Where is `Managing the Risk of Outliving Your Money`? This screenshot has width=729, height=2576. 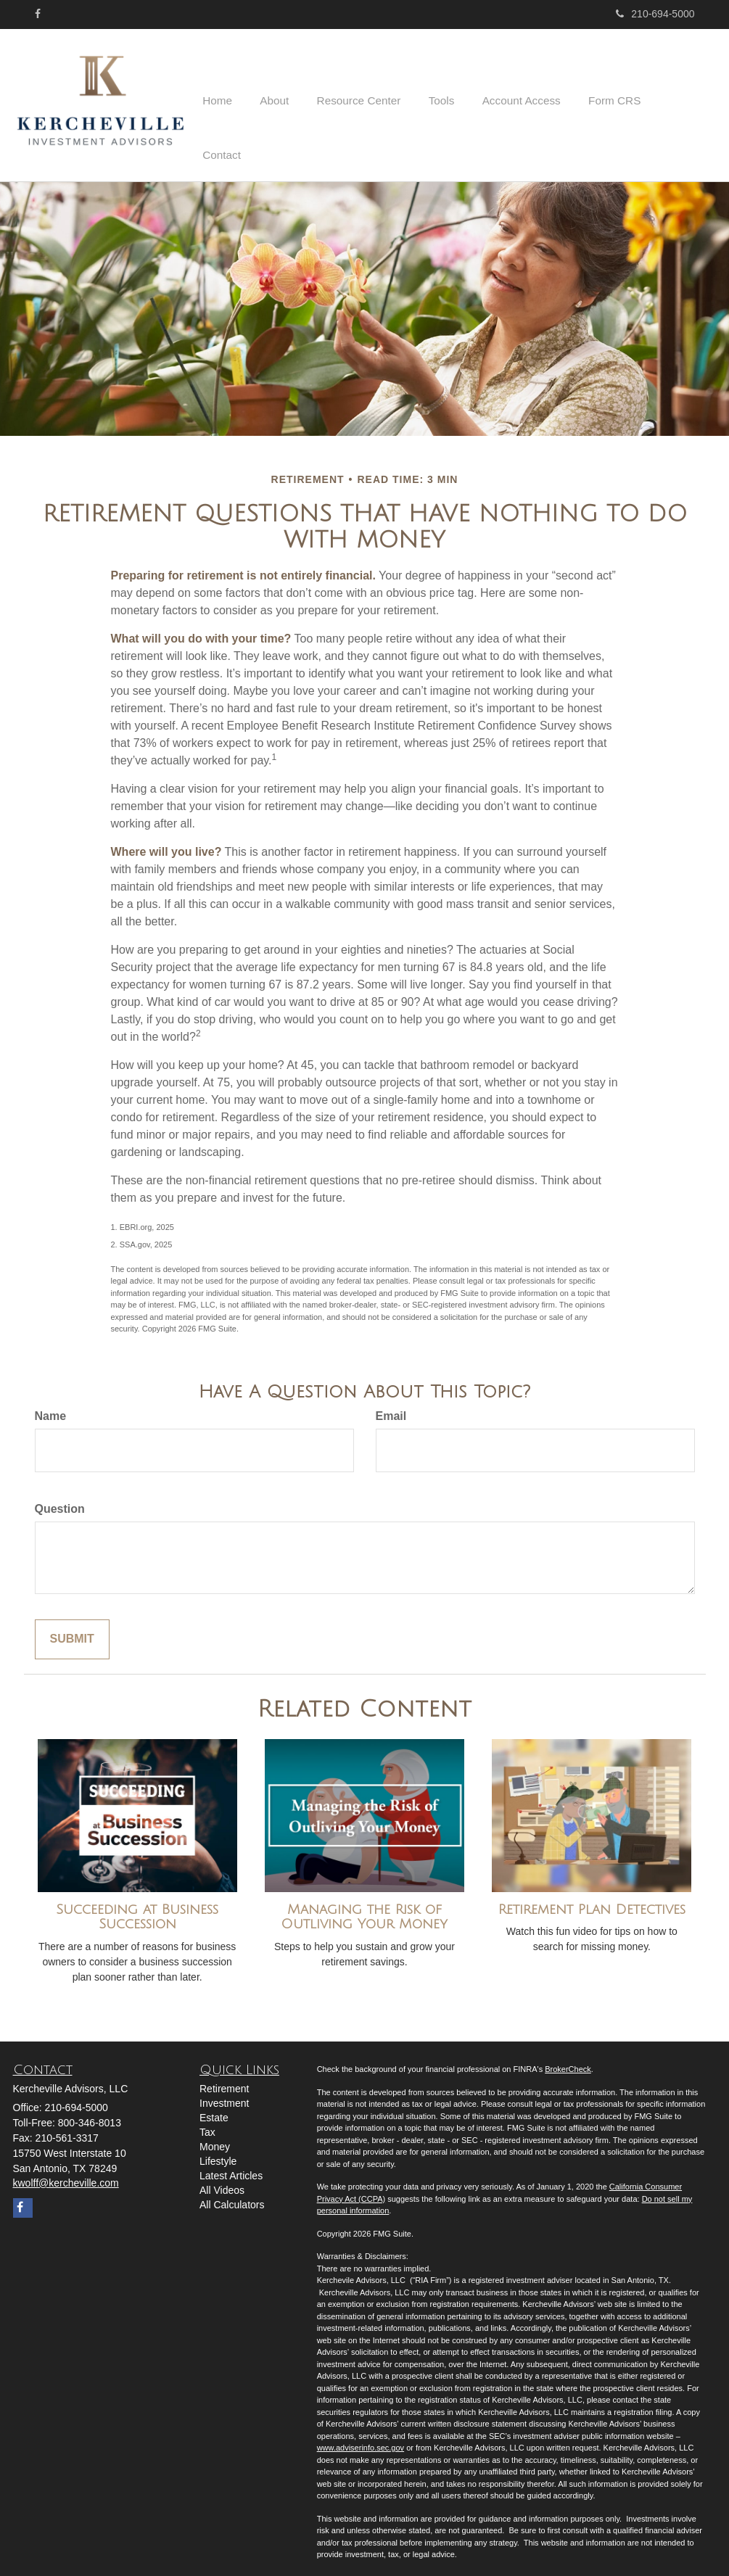 Managing the Risk of Outliving Your Money is located at coordinates (364, 1907).